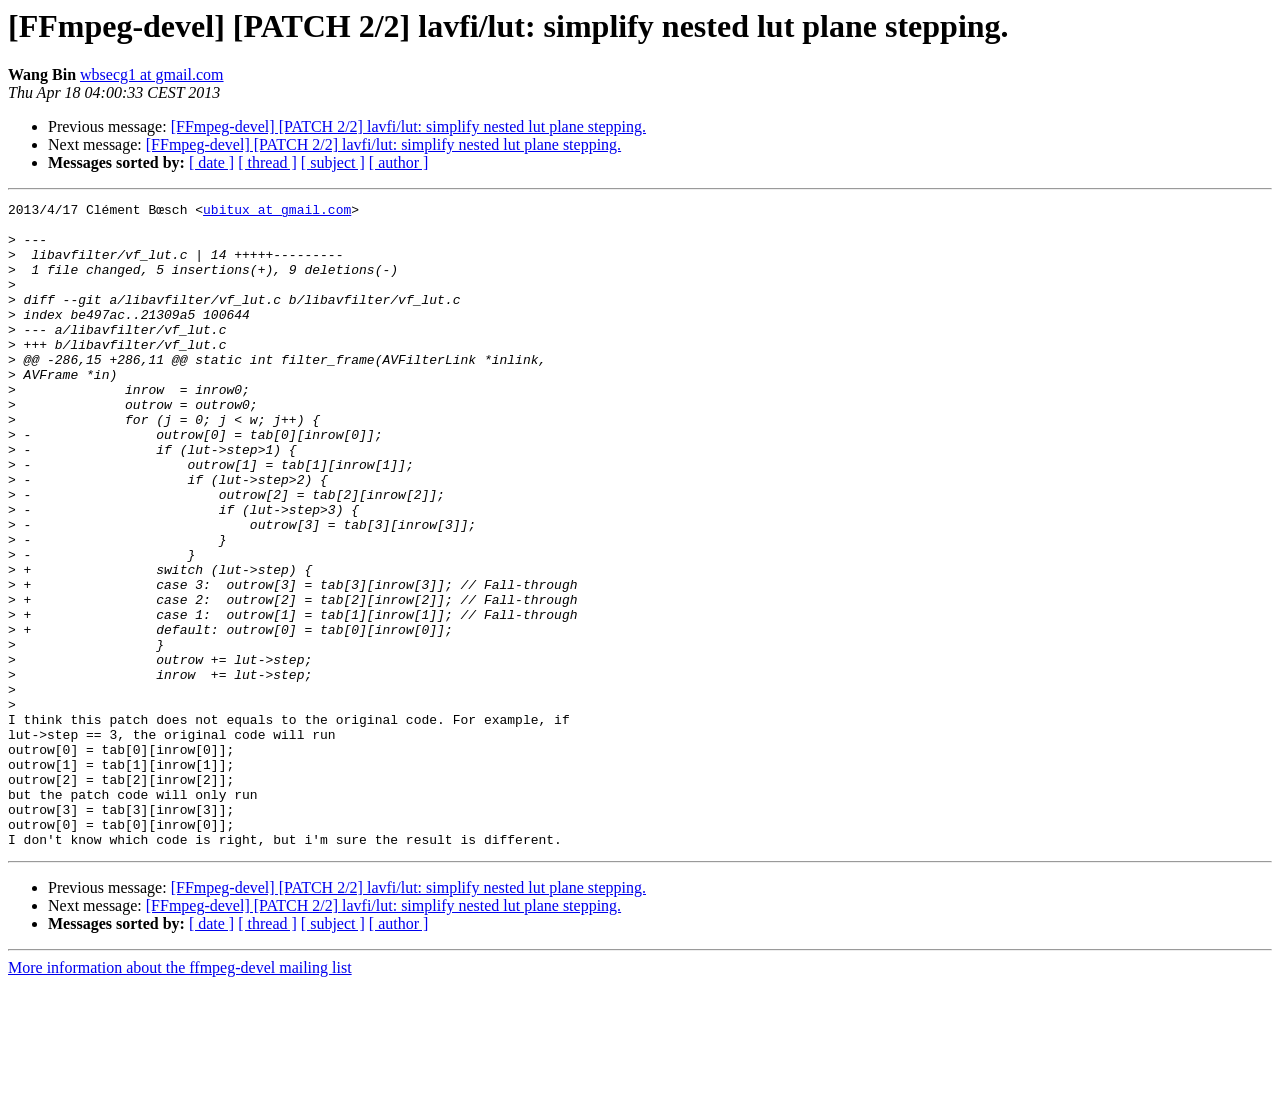 The height and width of the screenshot is (1114, 1280). Describe the element at coordinates (333, 162) in the screenshot. I see `[ subject ]` at that location.